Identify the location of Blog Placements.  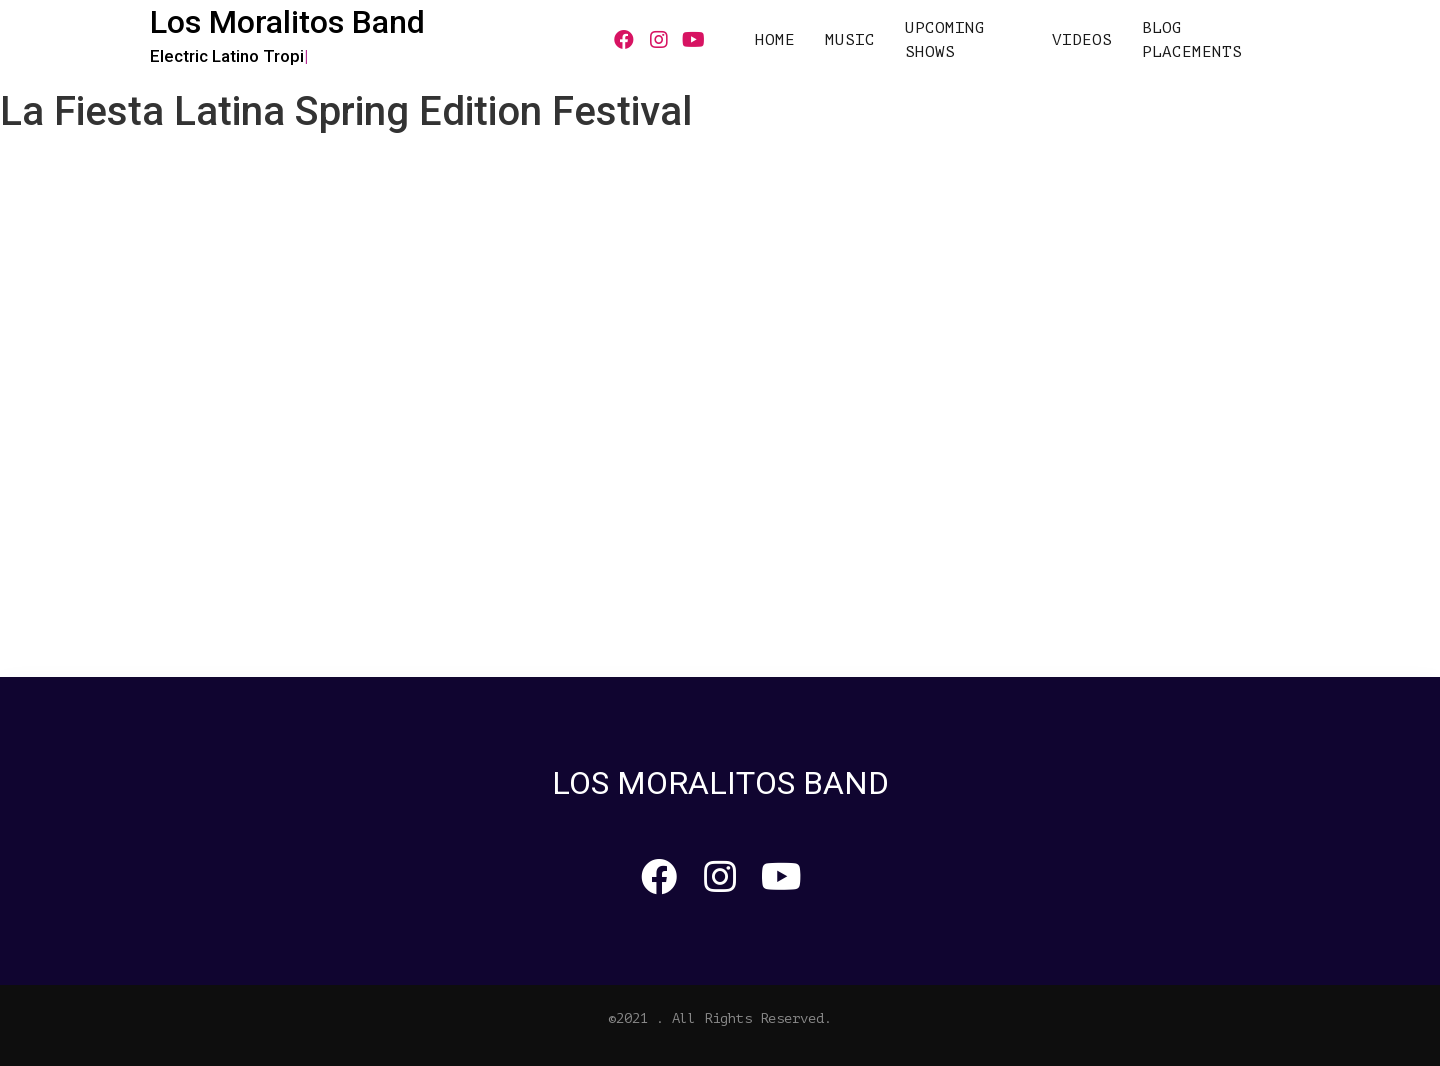
(1192, 40).